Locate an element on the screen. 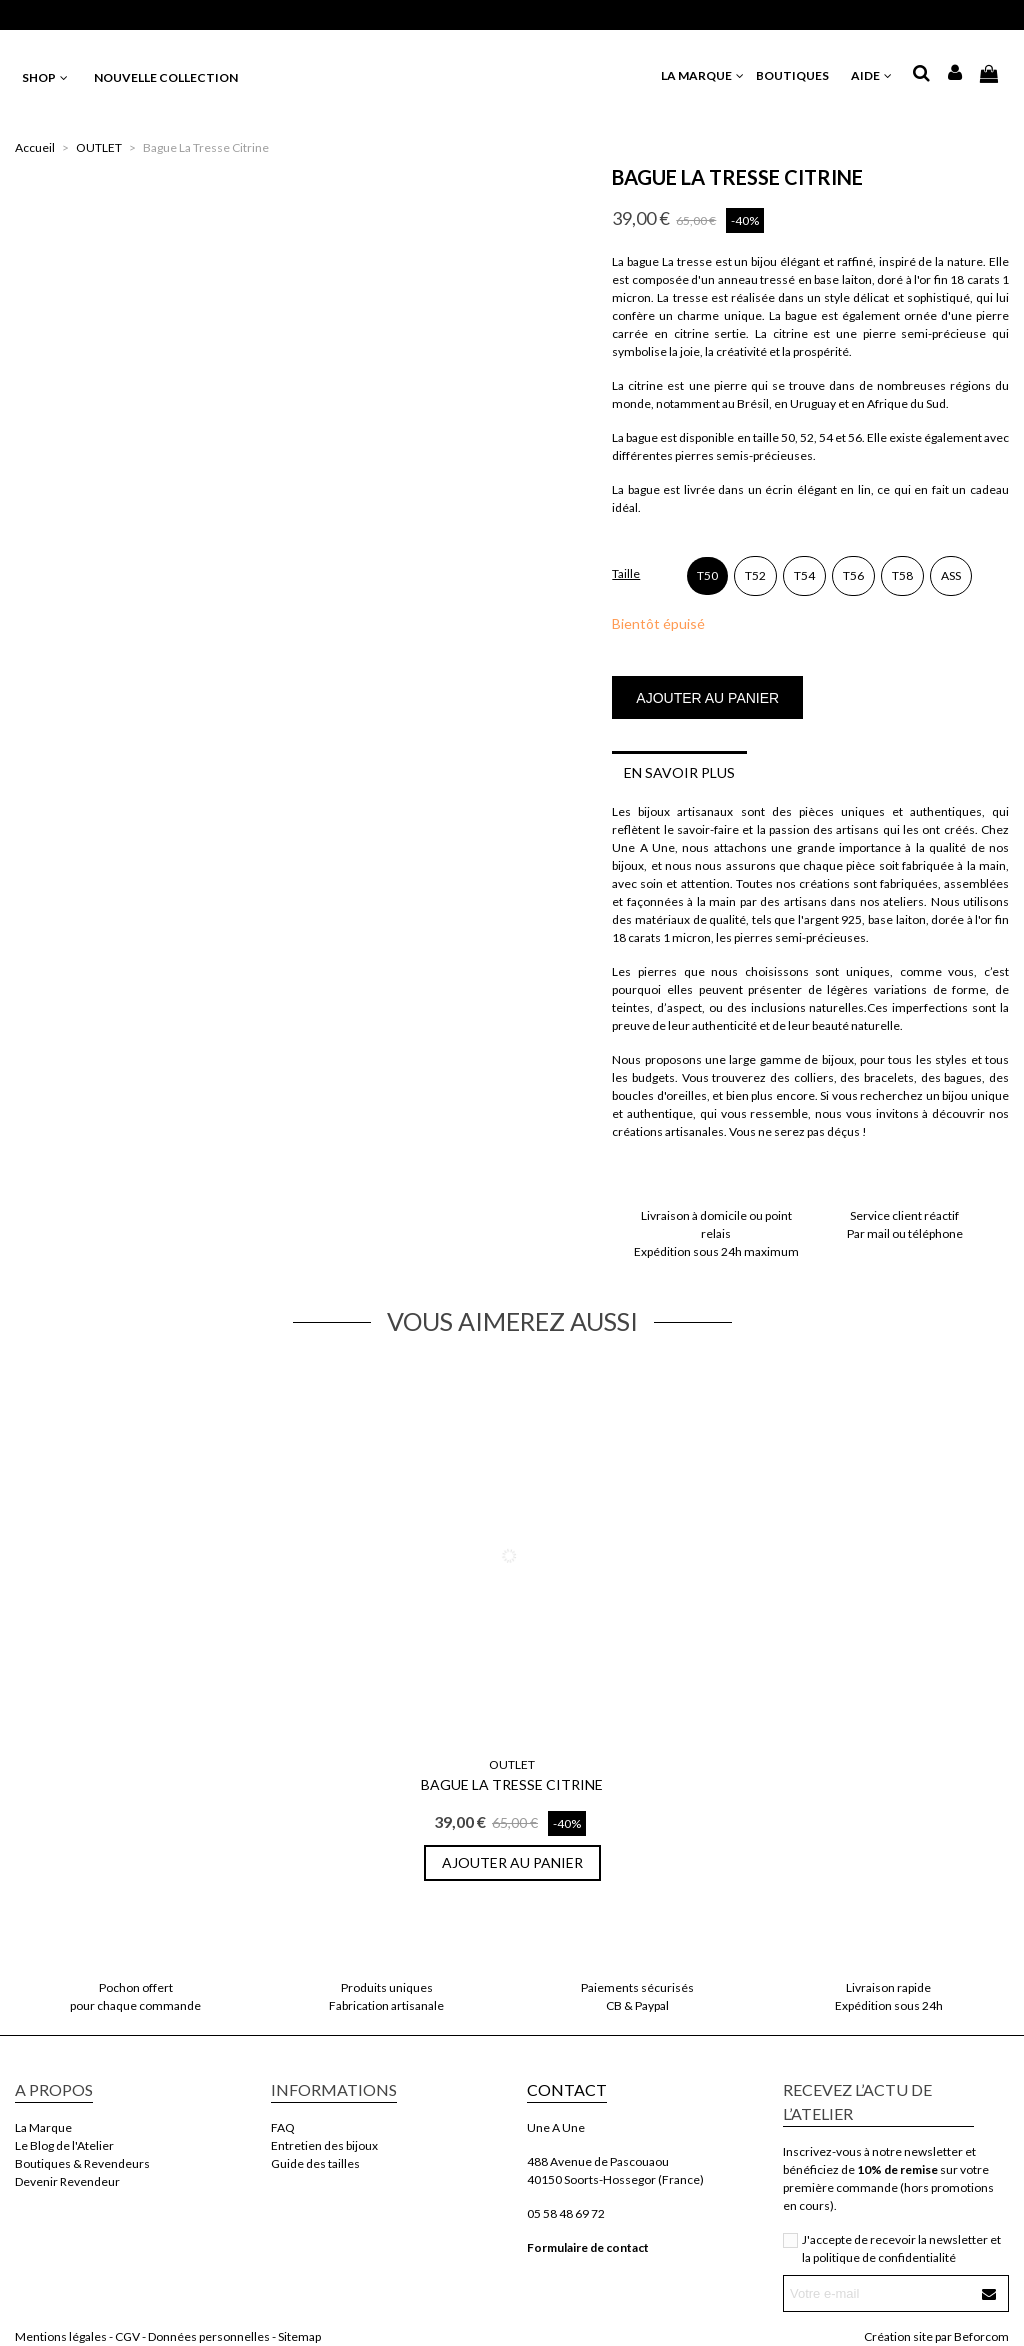 Image resolution: width=1024 pixels, height=2346 pixels. Guide des tailles is located at coordinates (315, 2163).